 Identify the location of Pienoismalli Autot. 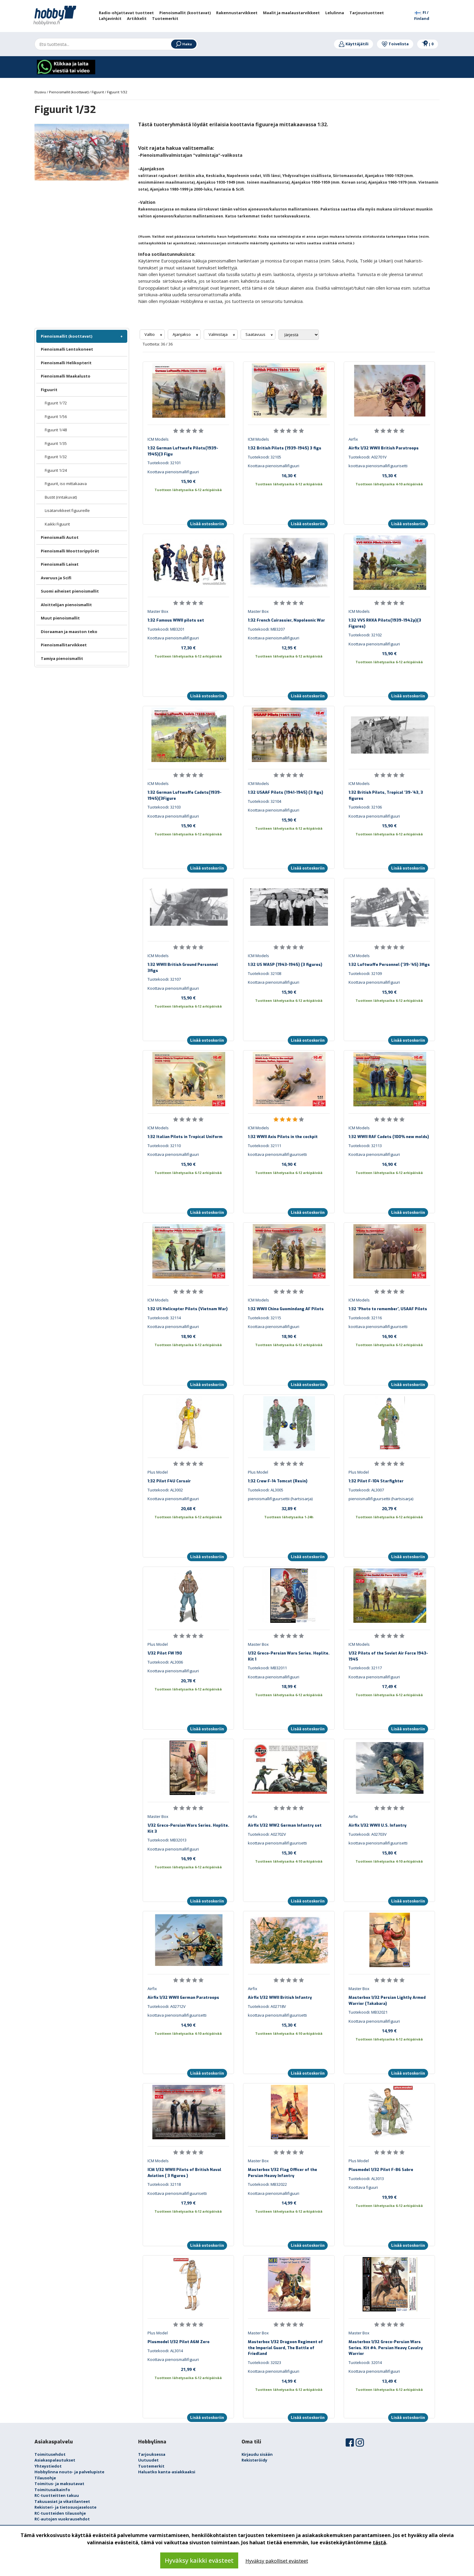
(60, 537).